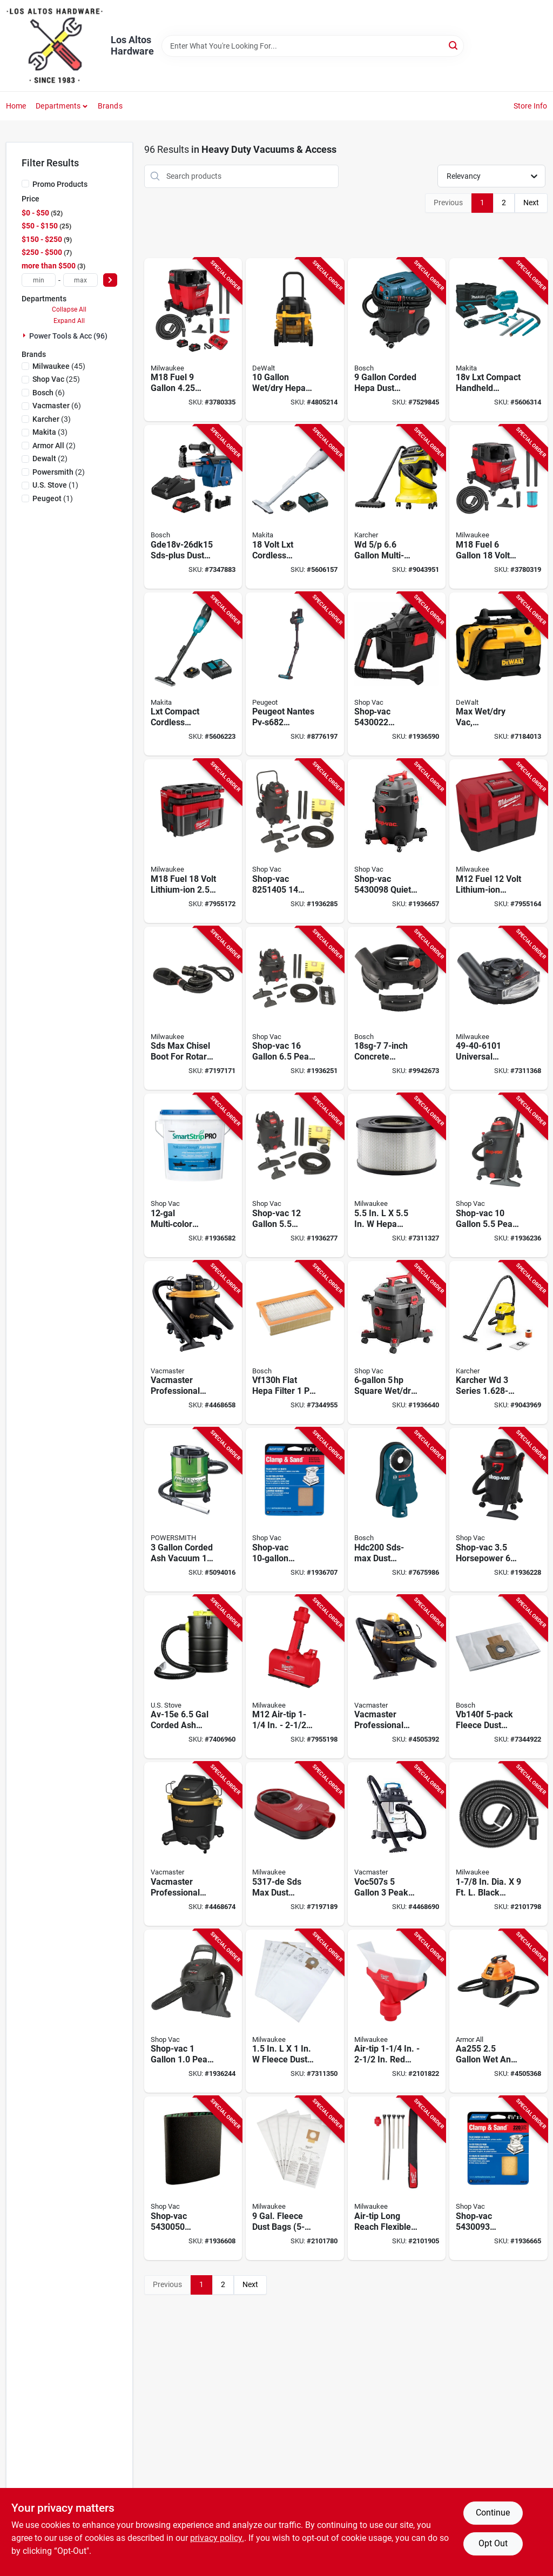 The image size is (553, 2576). Describe the element at coordinates (493, 2543) in the screenshot. I see `Opt Out` at that location.